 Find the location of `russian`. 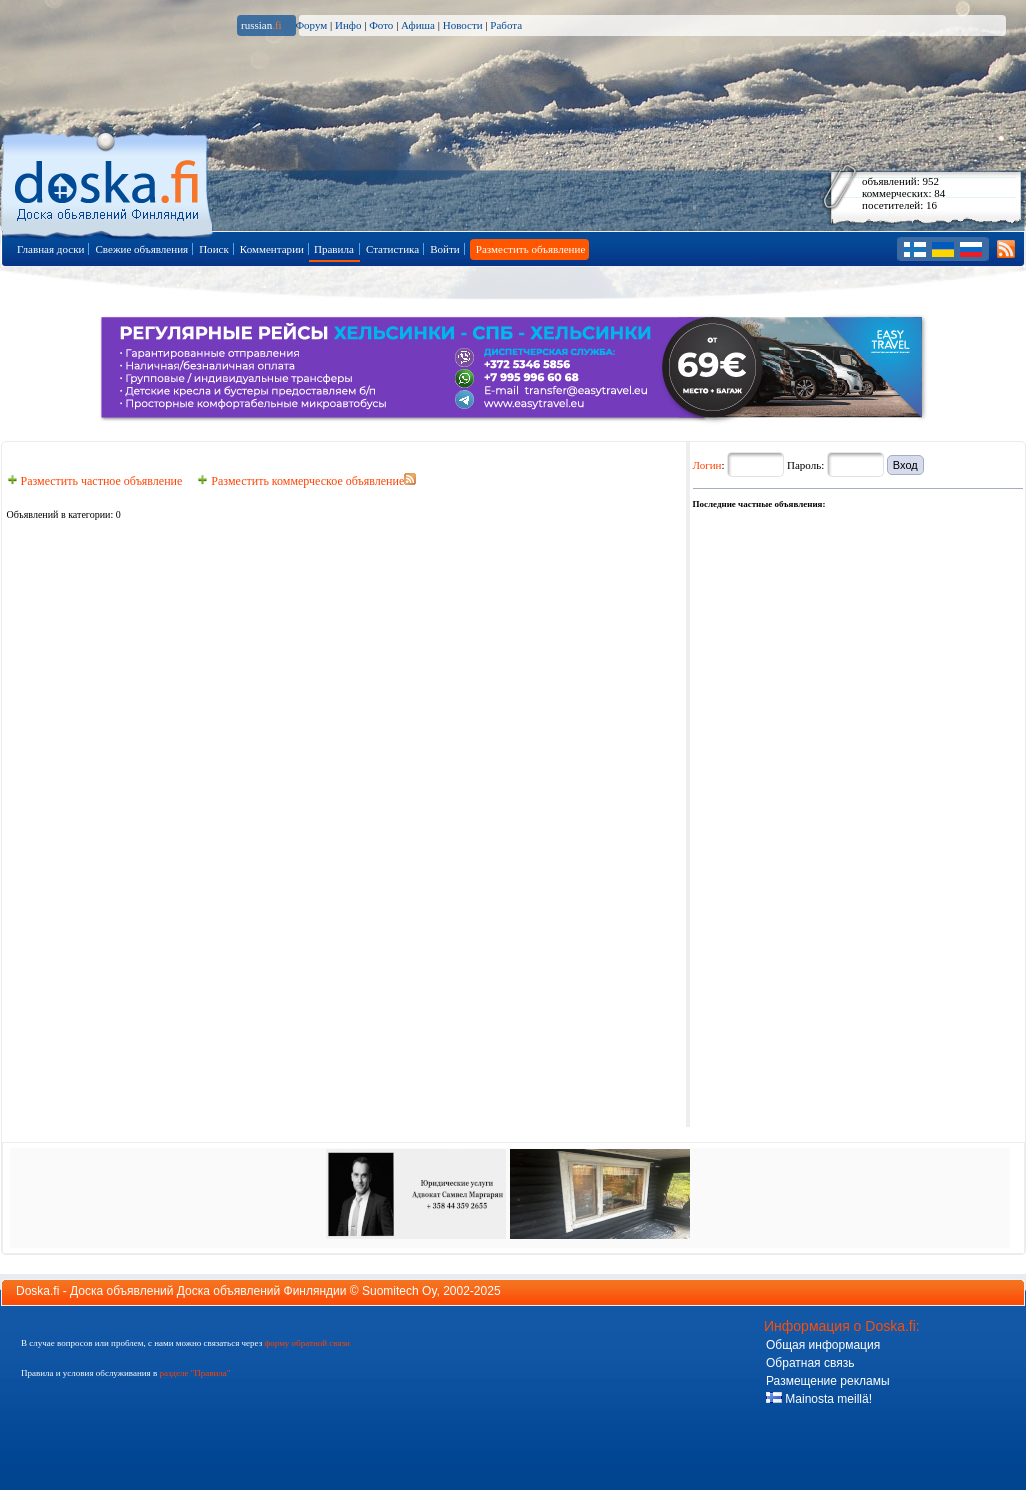

russian is located at coordinates (261, 25).